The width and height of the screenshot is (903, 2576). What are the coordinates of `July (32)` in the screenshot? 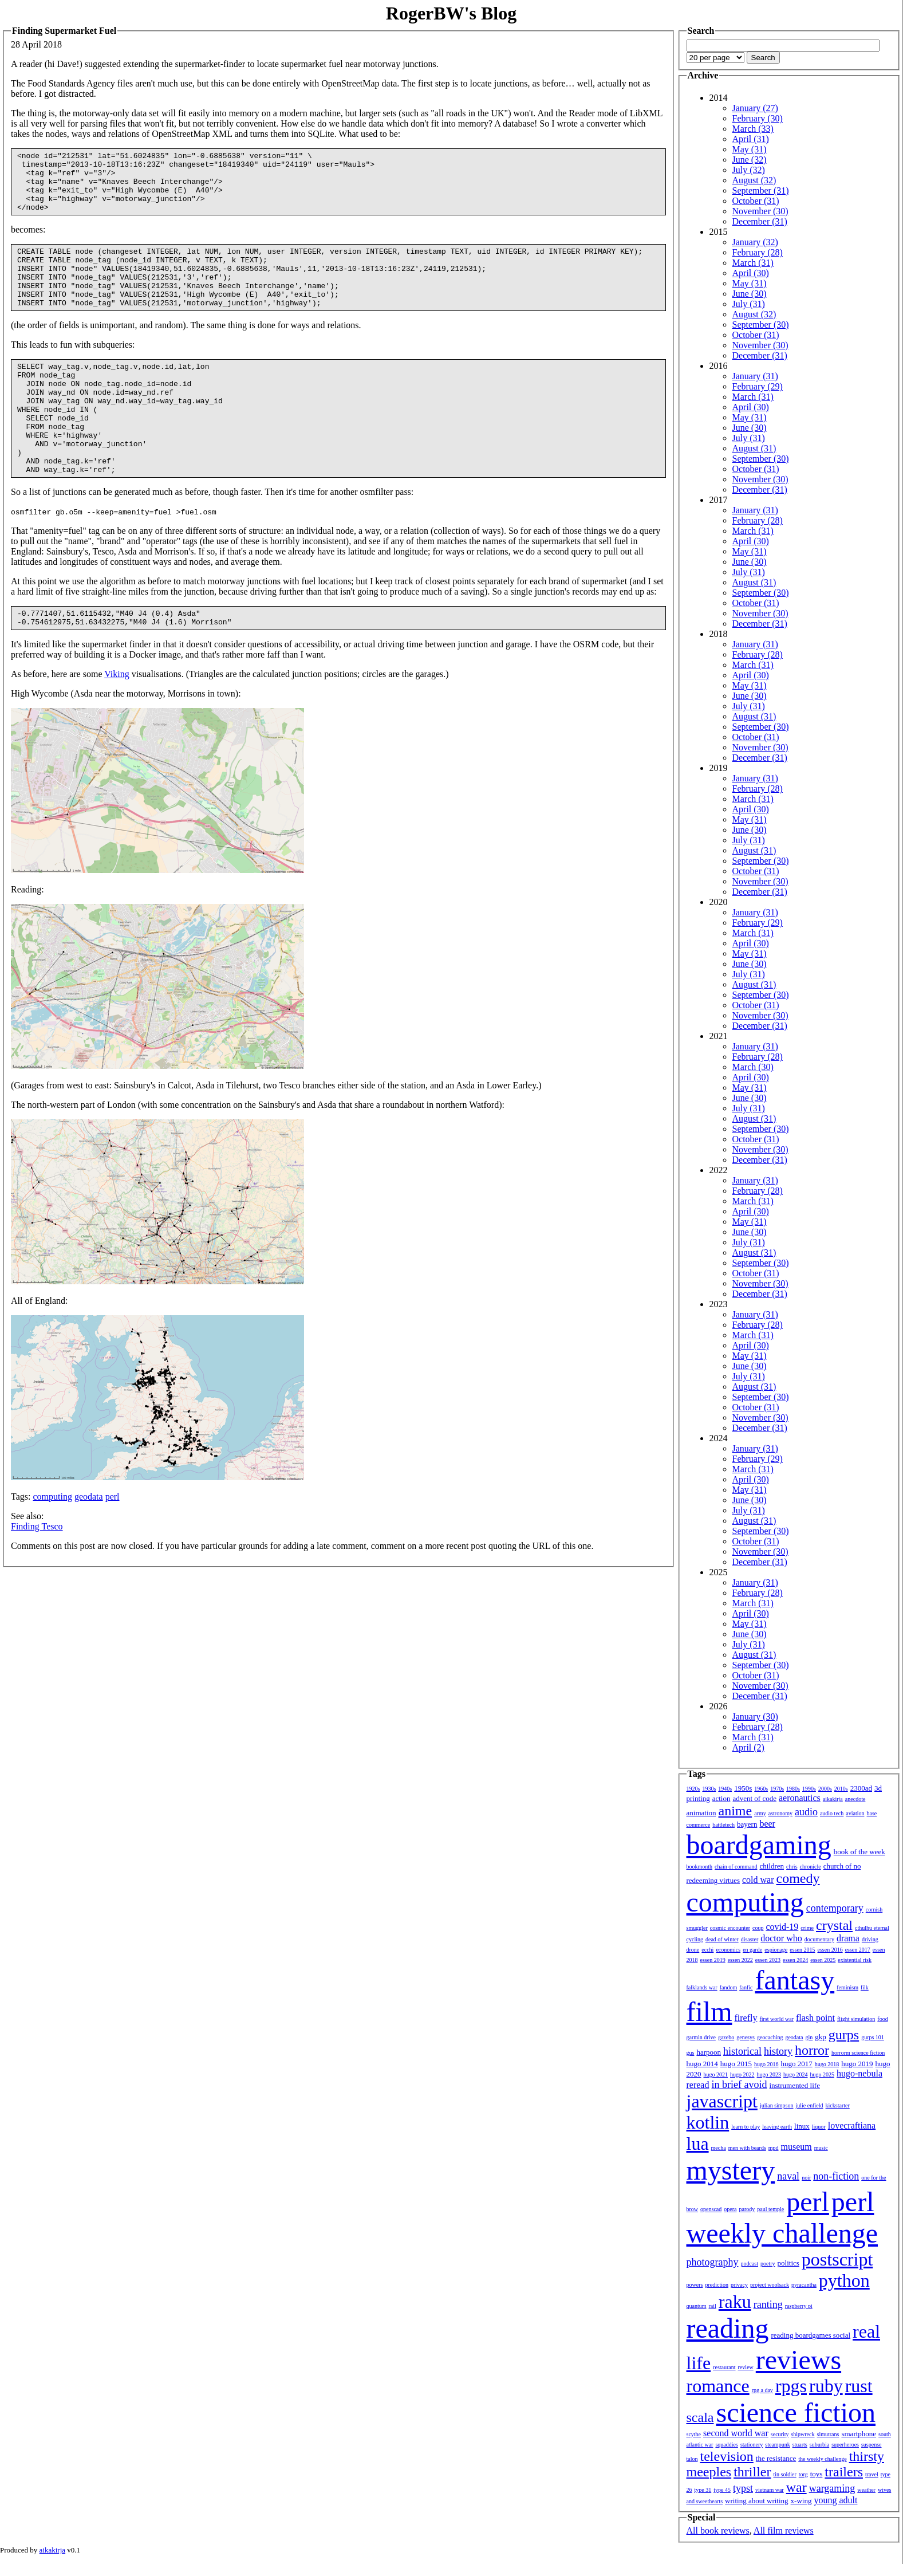 It's located at (748, 170).